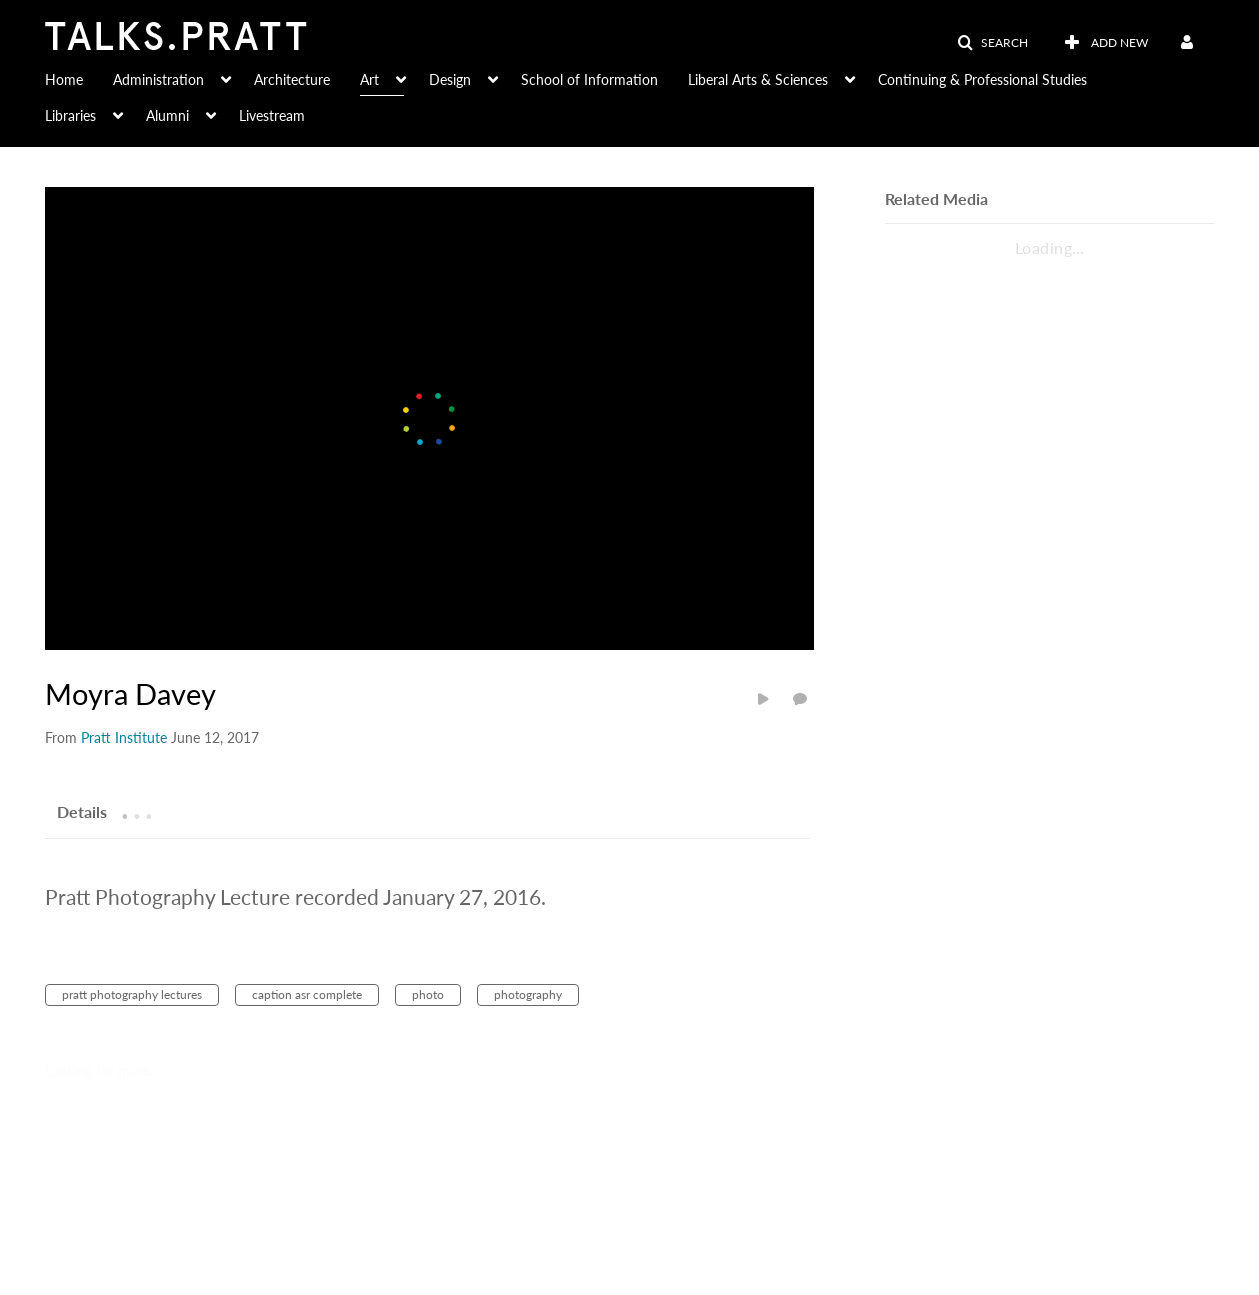 The width and height of the screenshot is (1259, 1295). What do you see at coordinates (758, 79) in the screenshot?
I see `Liberal Arts & Sciences [button]` at bounding box center [758, 79].